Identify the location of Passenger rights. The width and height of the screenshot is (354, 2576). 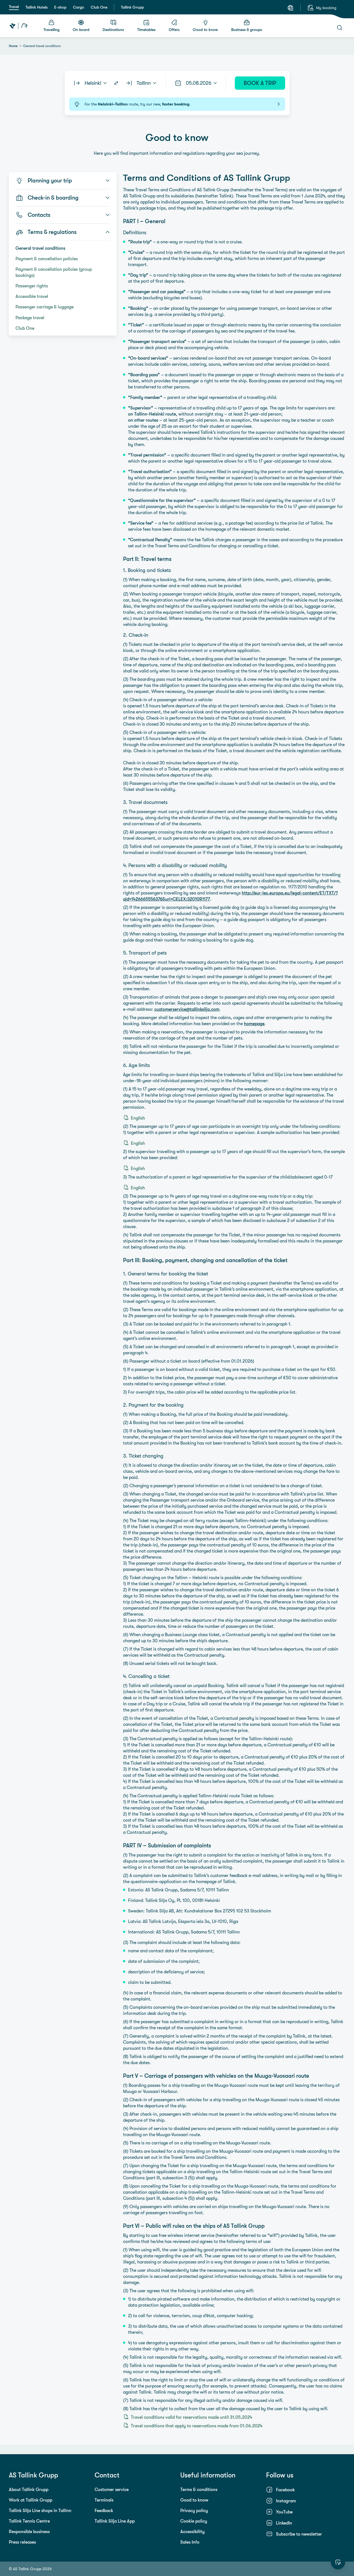
(31, 285).